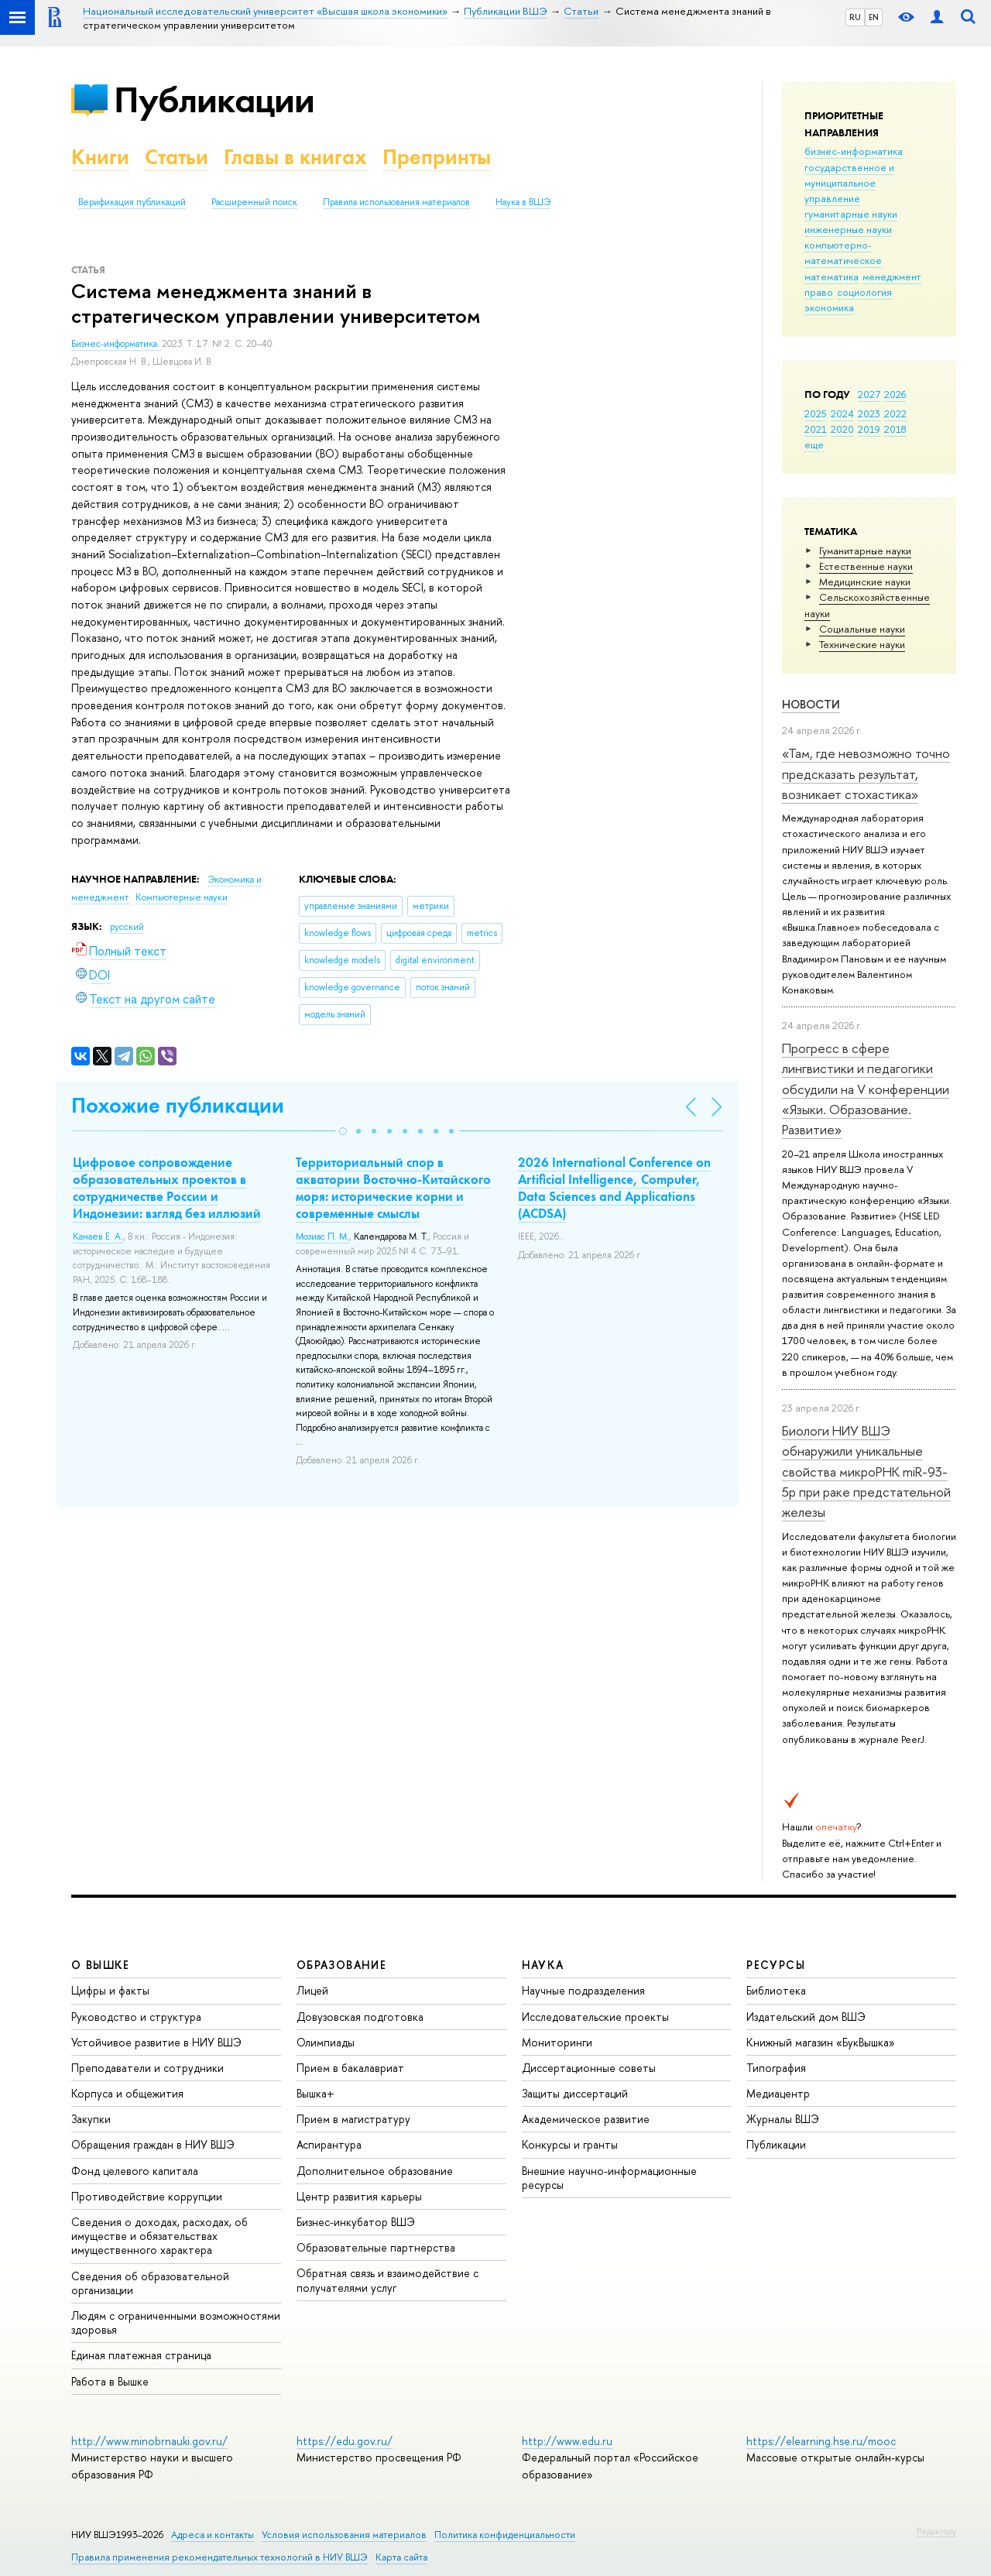 Image resolution: width=991 pixels, height=2576 pixels. What do you see at coordinates (776, 2067) in the screenshot?
I see `Типография` at bounding box center [776, 2067].